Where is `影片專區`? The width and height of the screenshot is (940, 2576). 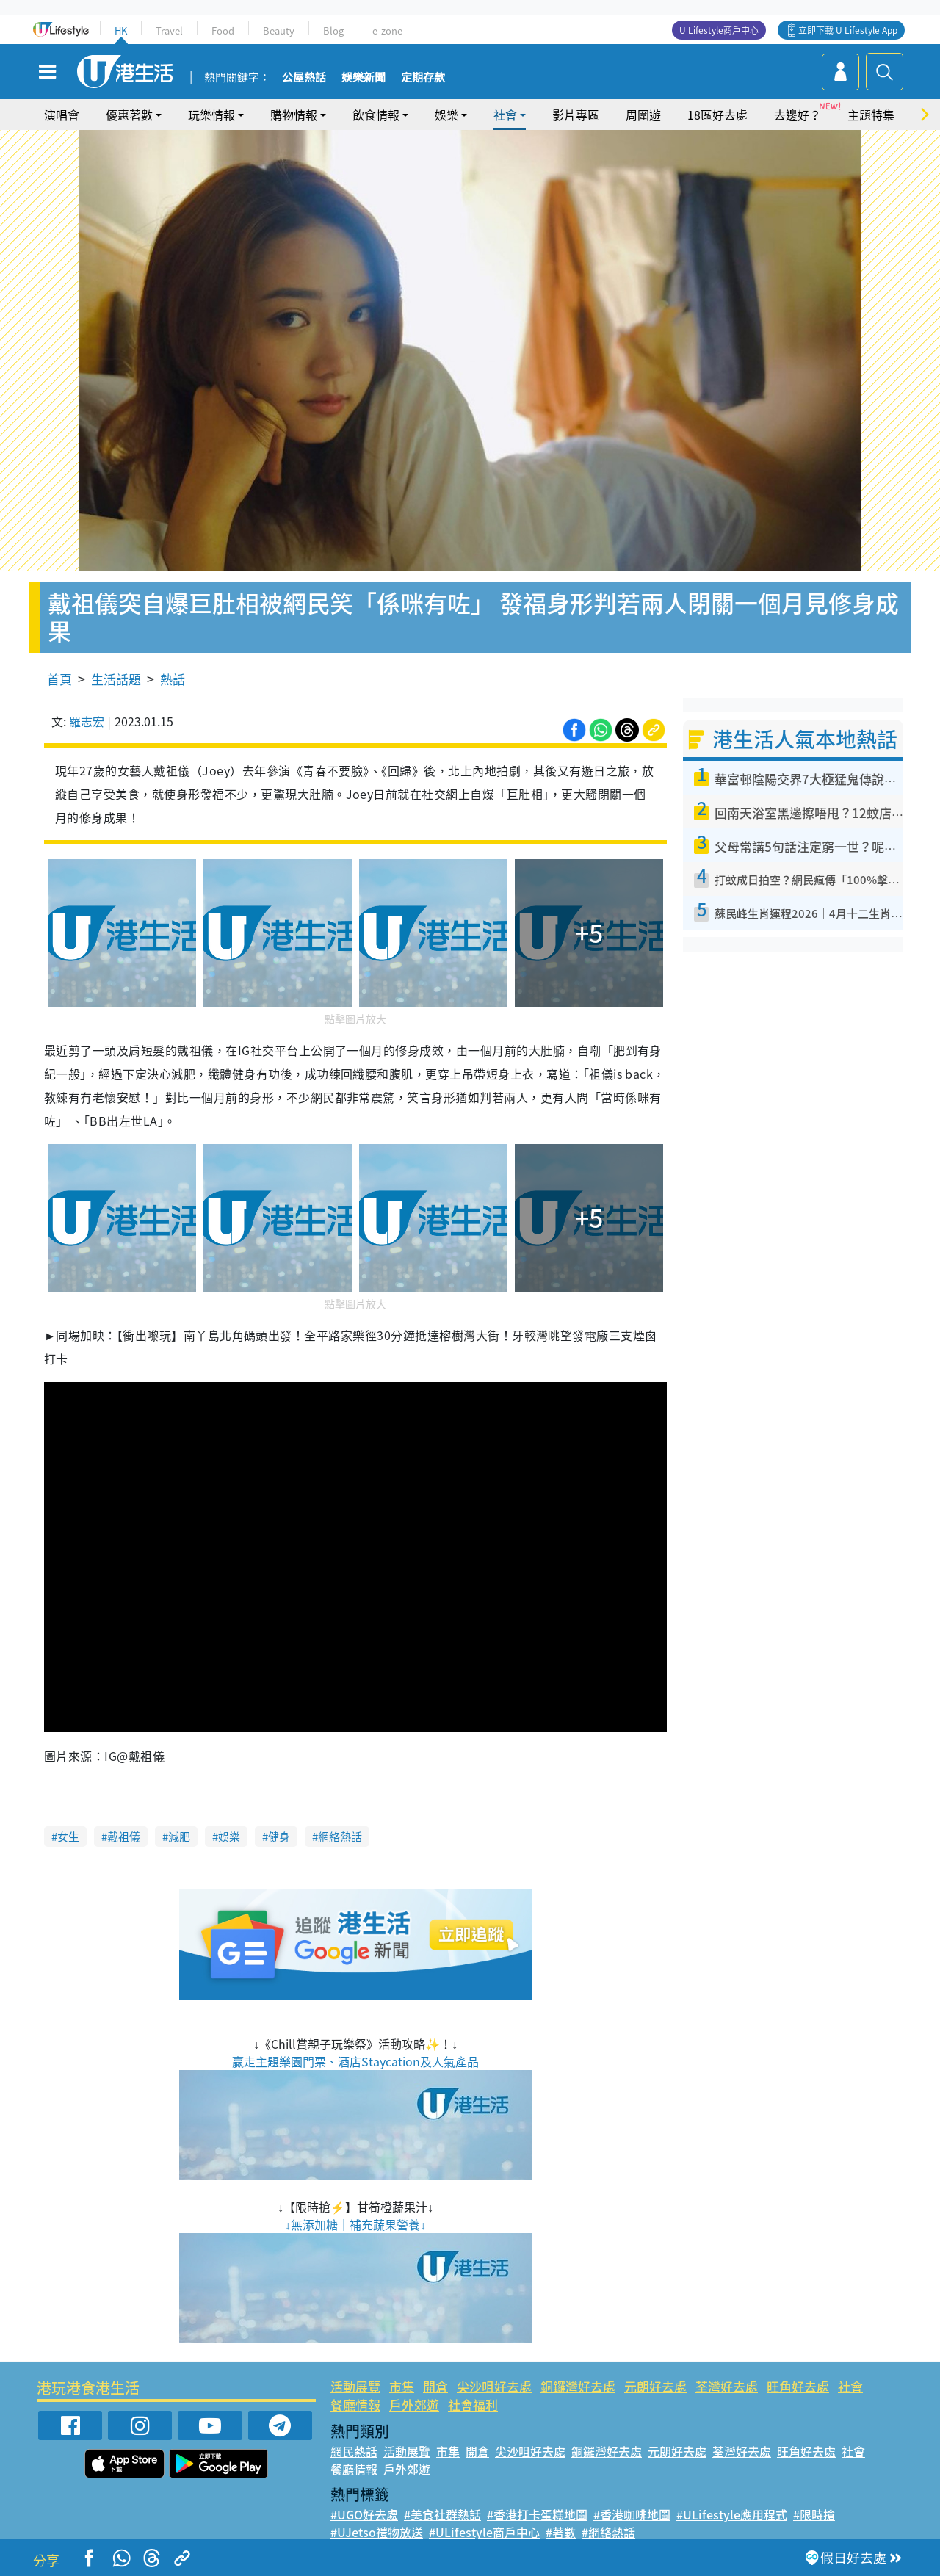
影片專區 is located at coordinates (575, 114).